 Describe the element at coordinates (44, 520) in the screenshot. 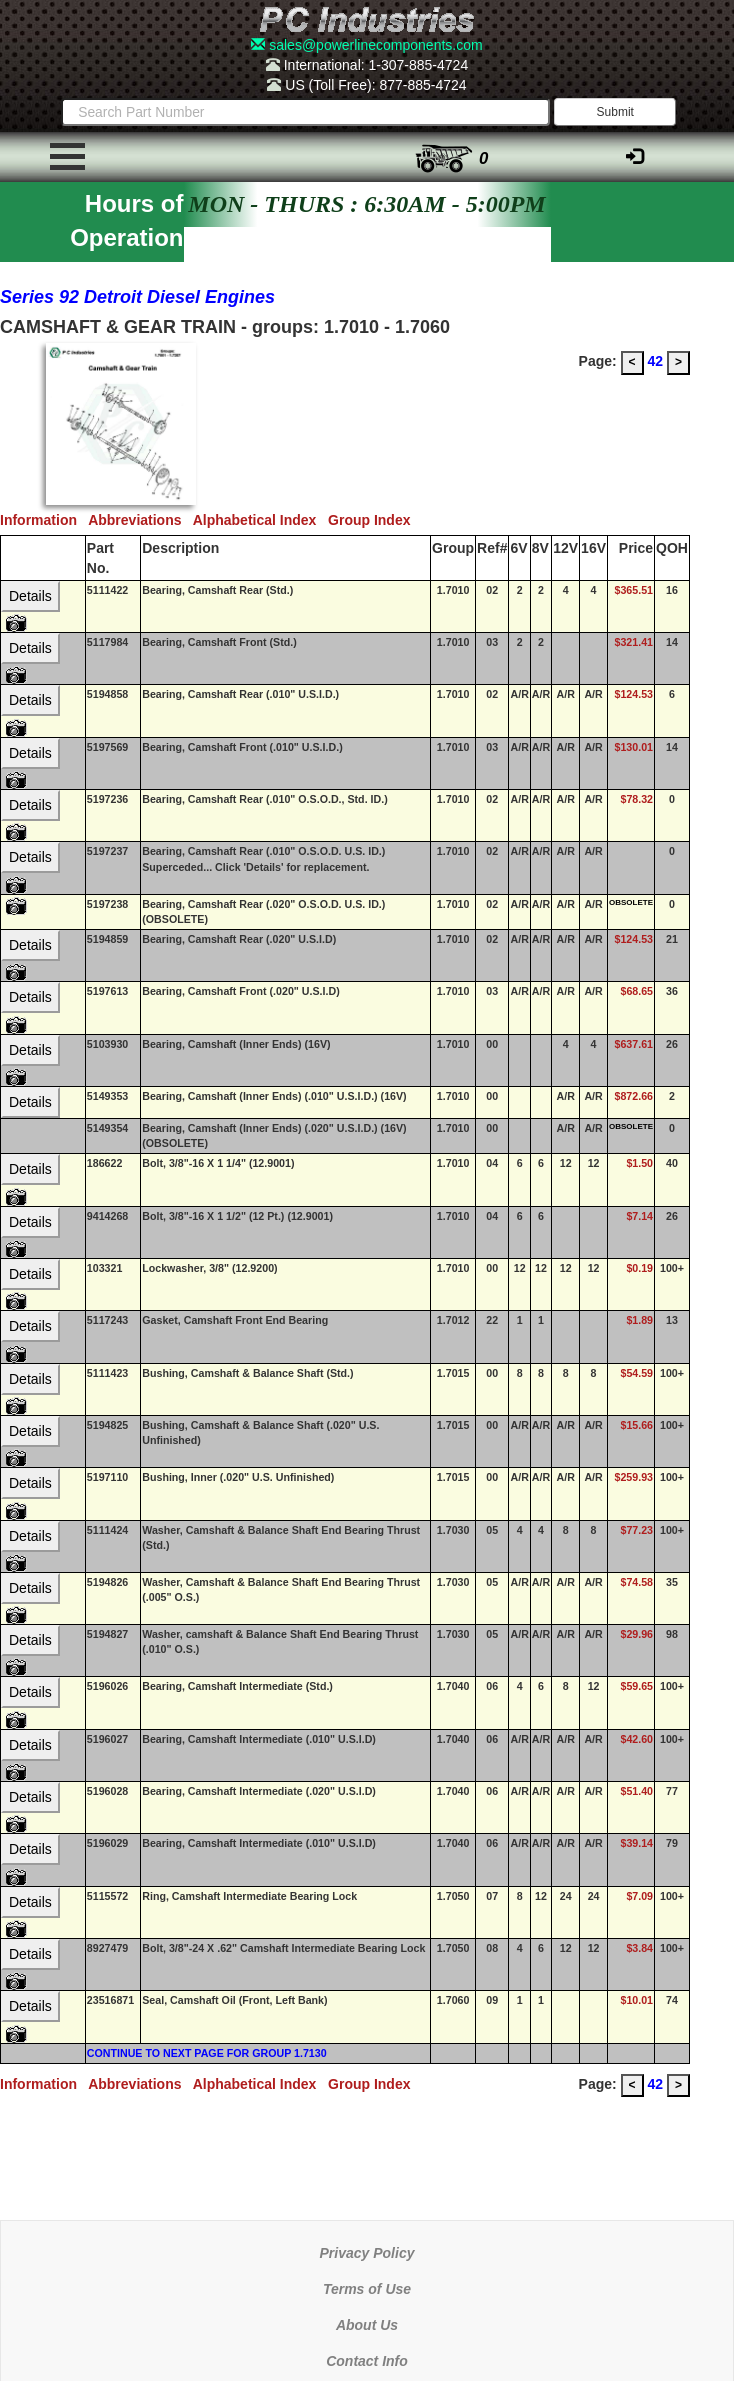

I see `Information` at that location.